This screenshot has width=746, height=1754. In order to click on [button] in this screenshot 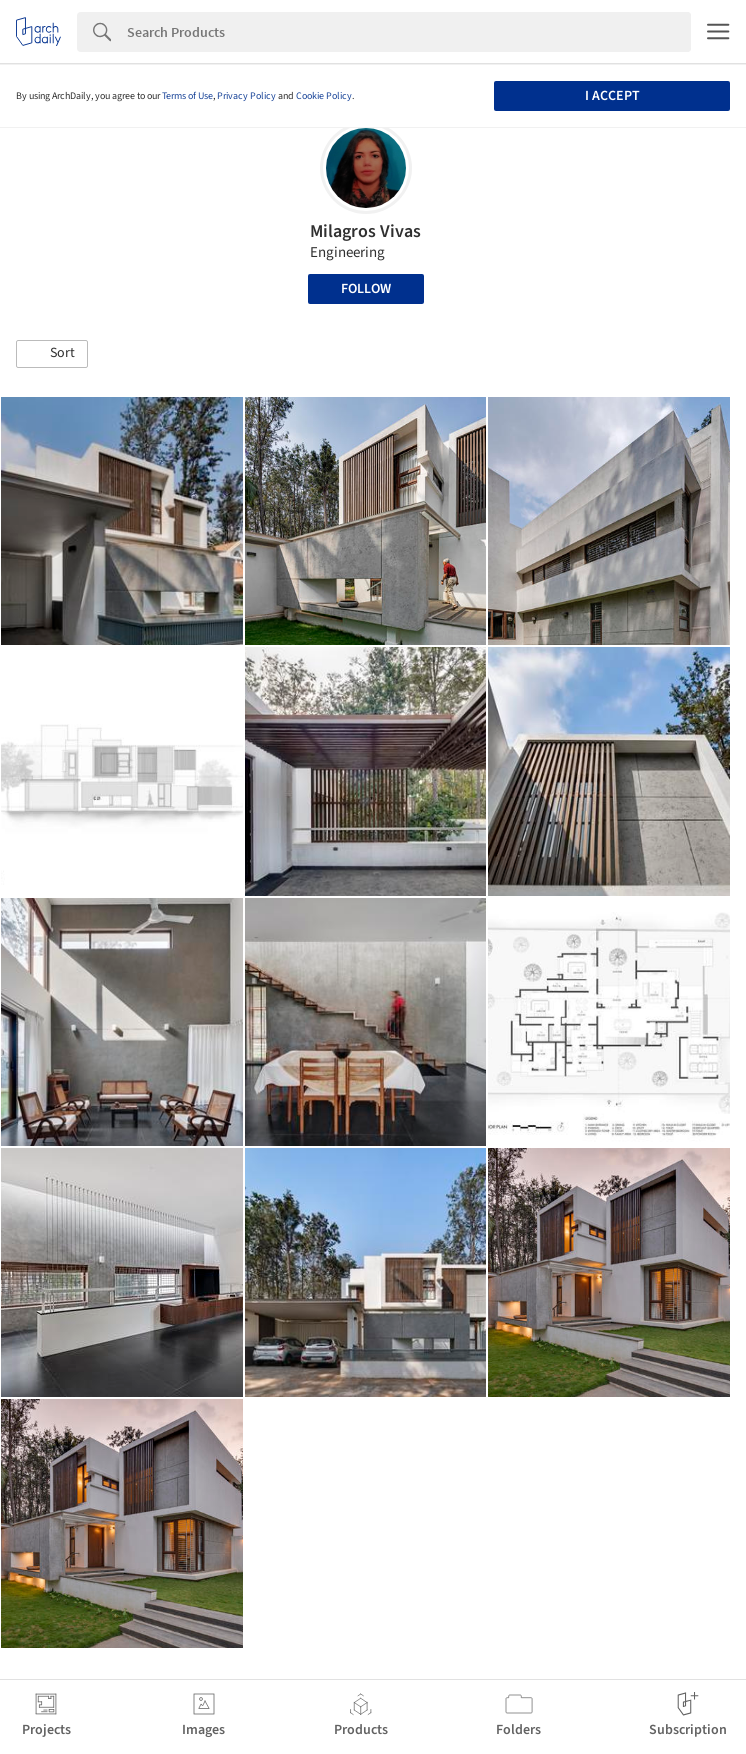, I will do `click(52, 354)`.